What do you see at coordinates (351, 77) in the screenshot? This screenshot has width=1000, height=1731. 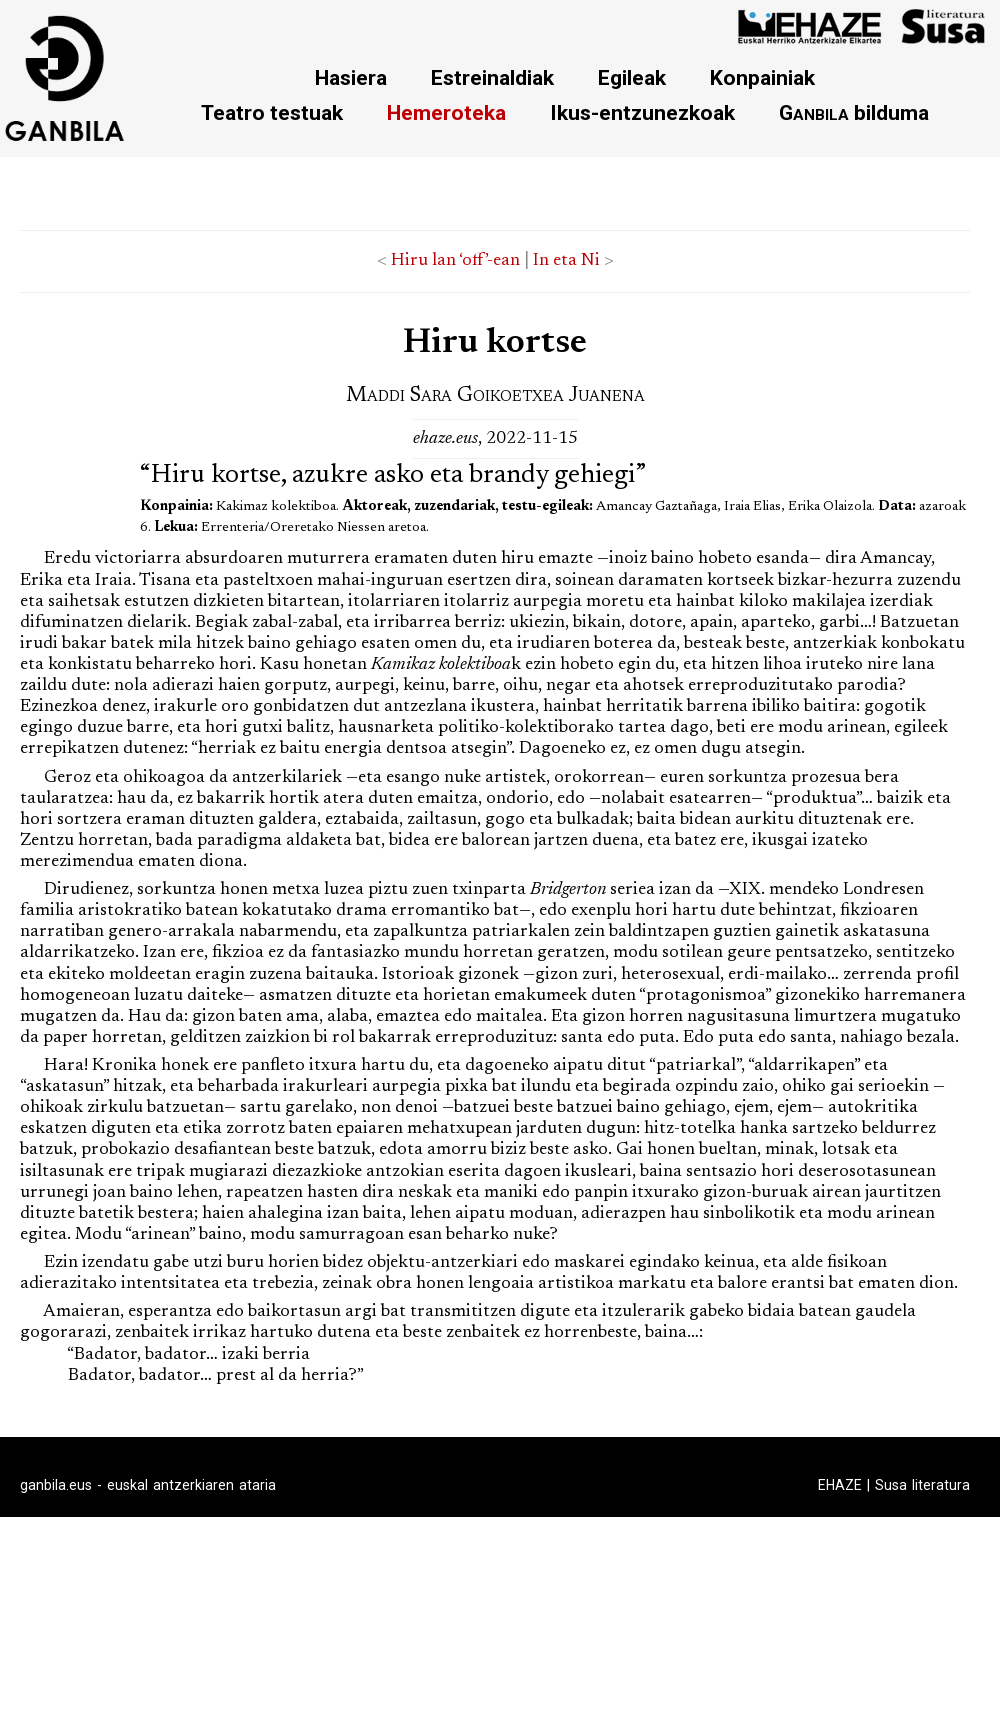 I see `Hasiera` at bounding box center [351, 77].